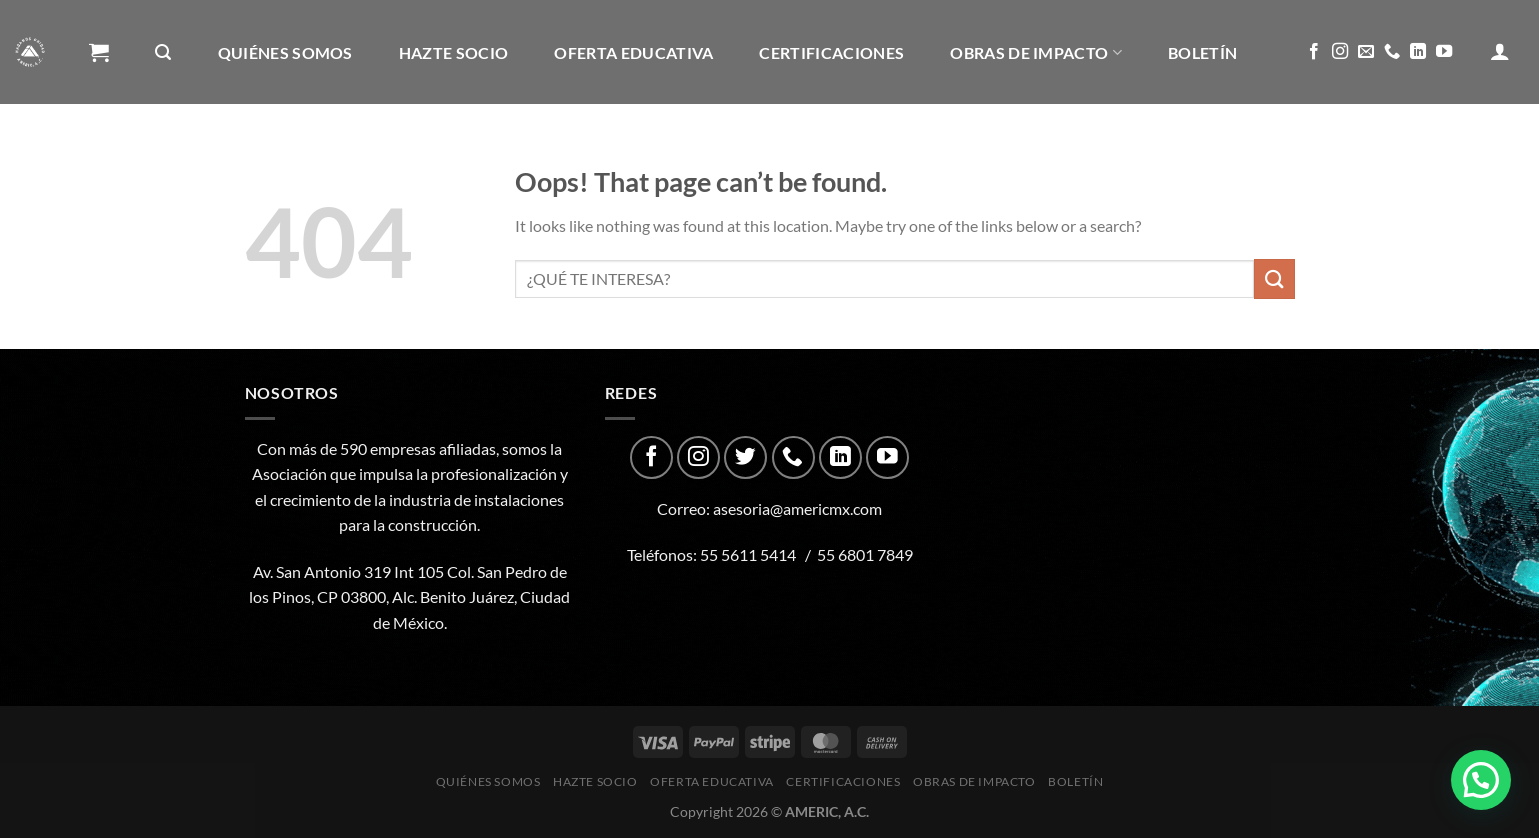  What do you see at coordinates (1444, 52) in the screenshot?
I see `[Follow on YouTube]` at bounding box center [1444, 52].